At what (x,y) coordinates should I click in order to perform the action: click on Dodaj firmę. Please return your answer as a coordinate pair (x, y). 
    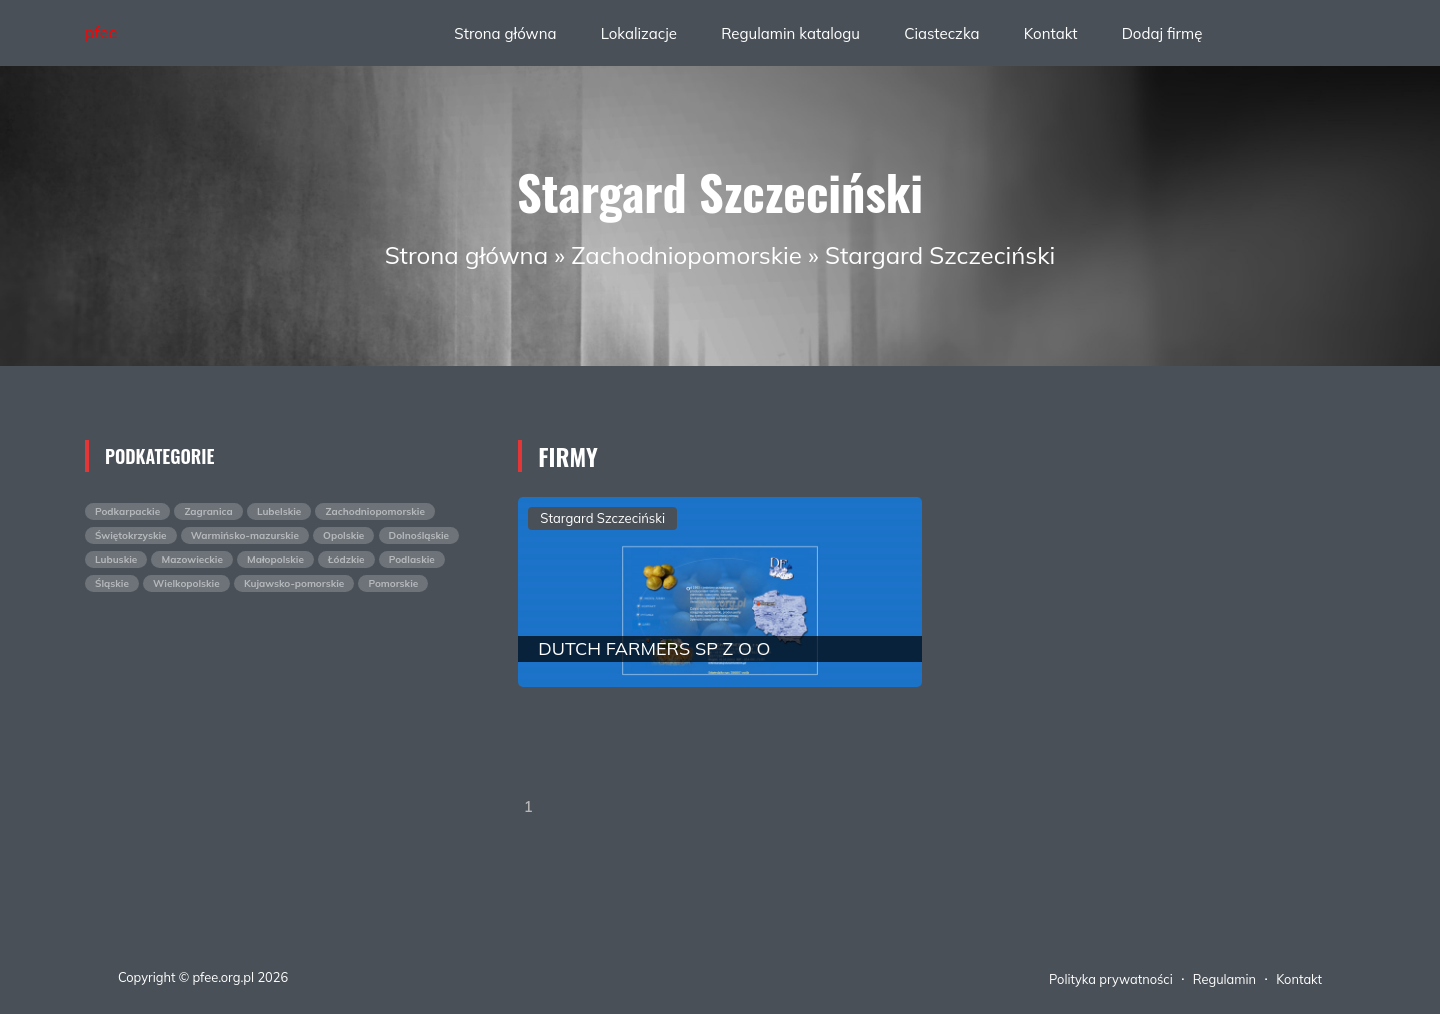
    Looking at the image, I should click on (1162, 33).